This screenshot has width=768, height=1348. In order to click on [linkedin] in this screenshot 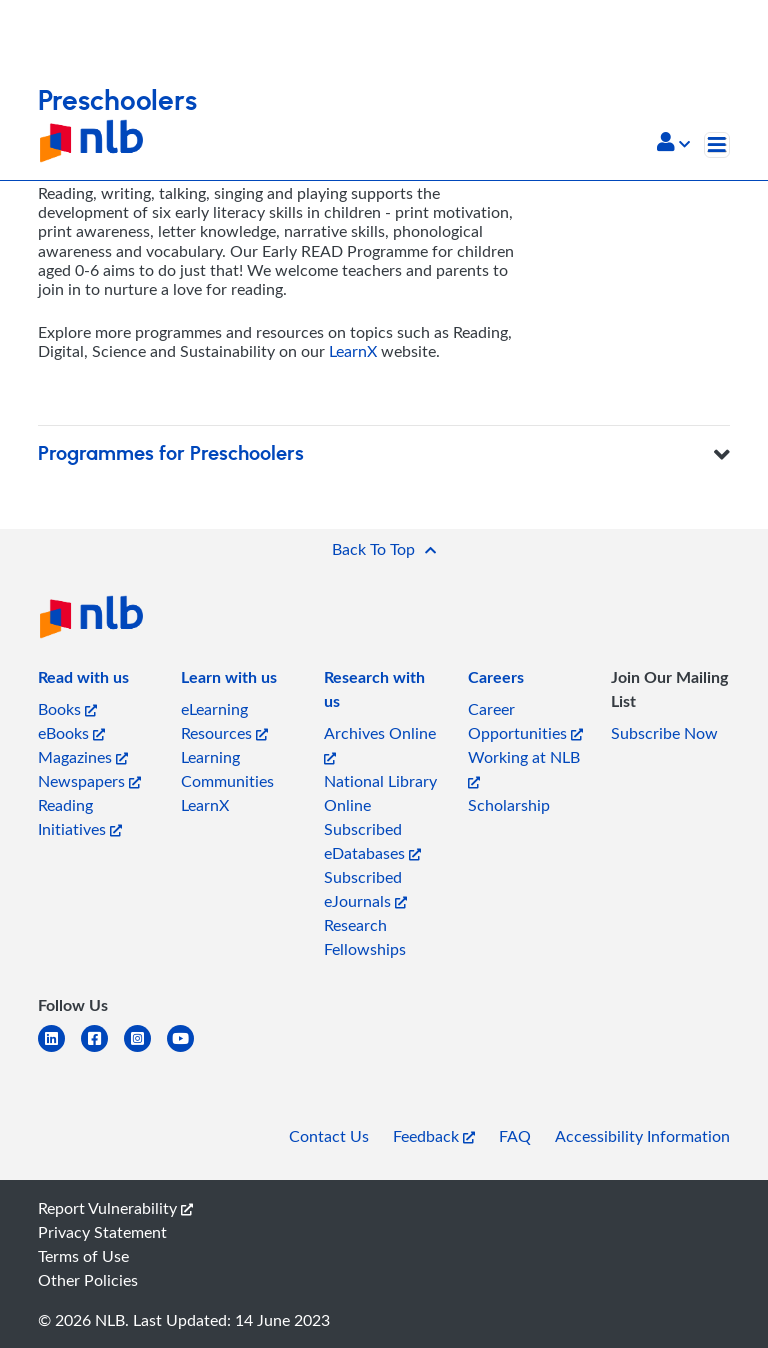, I will do `click(59, 1050)`.